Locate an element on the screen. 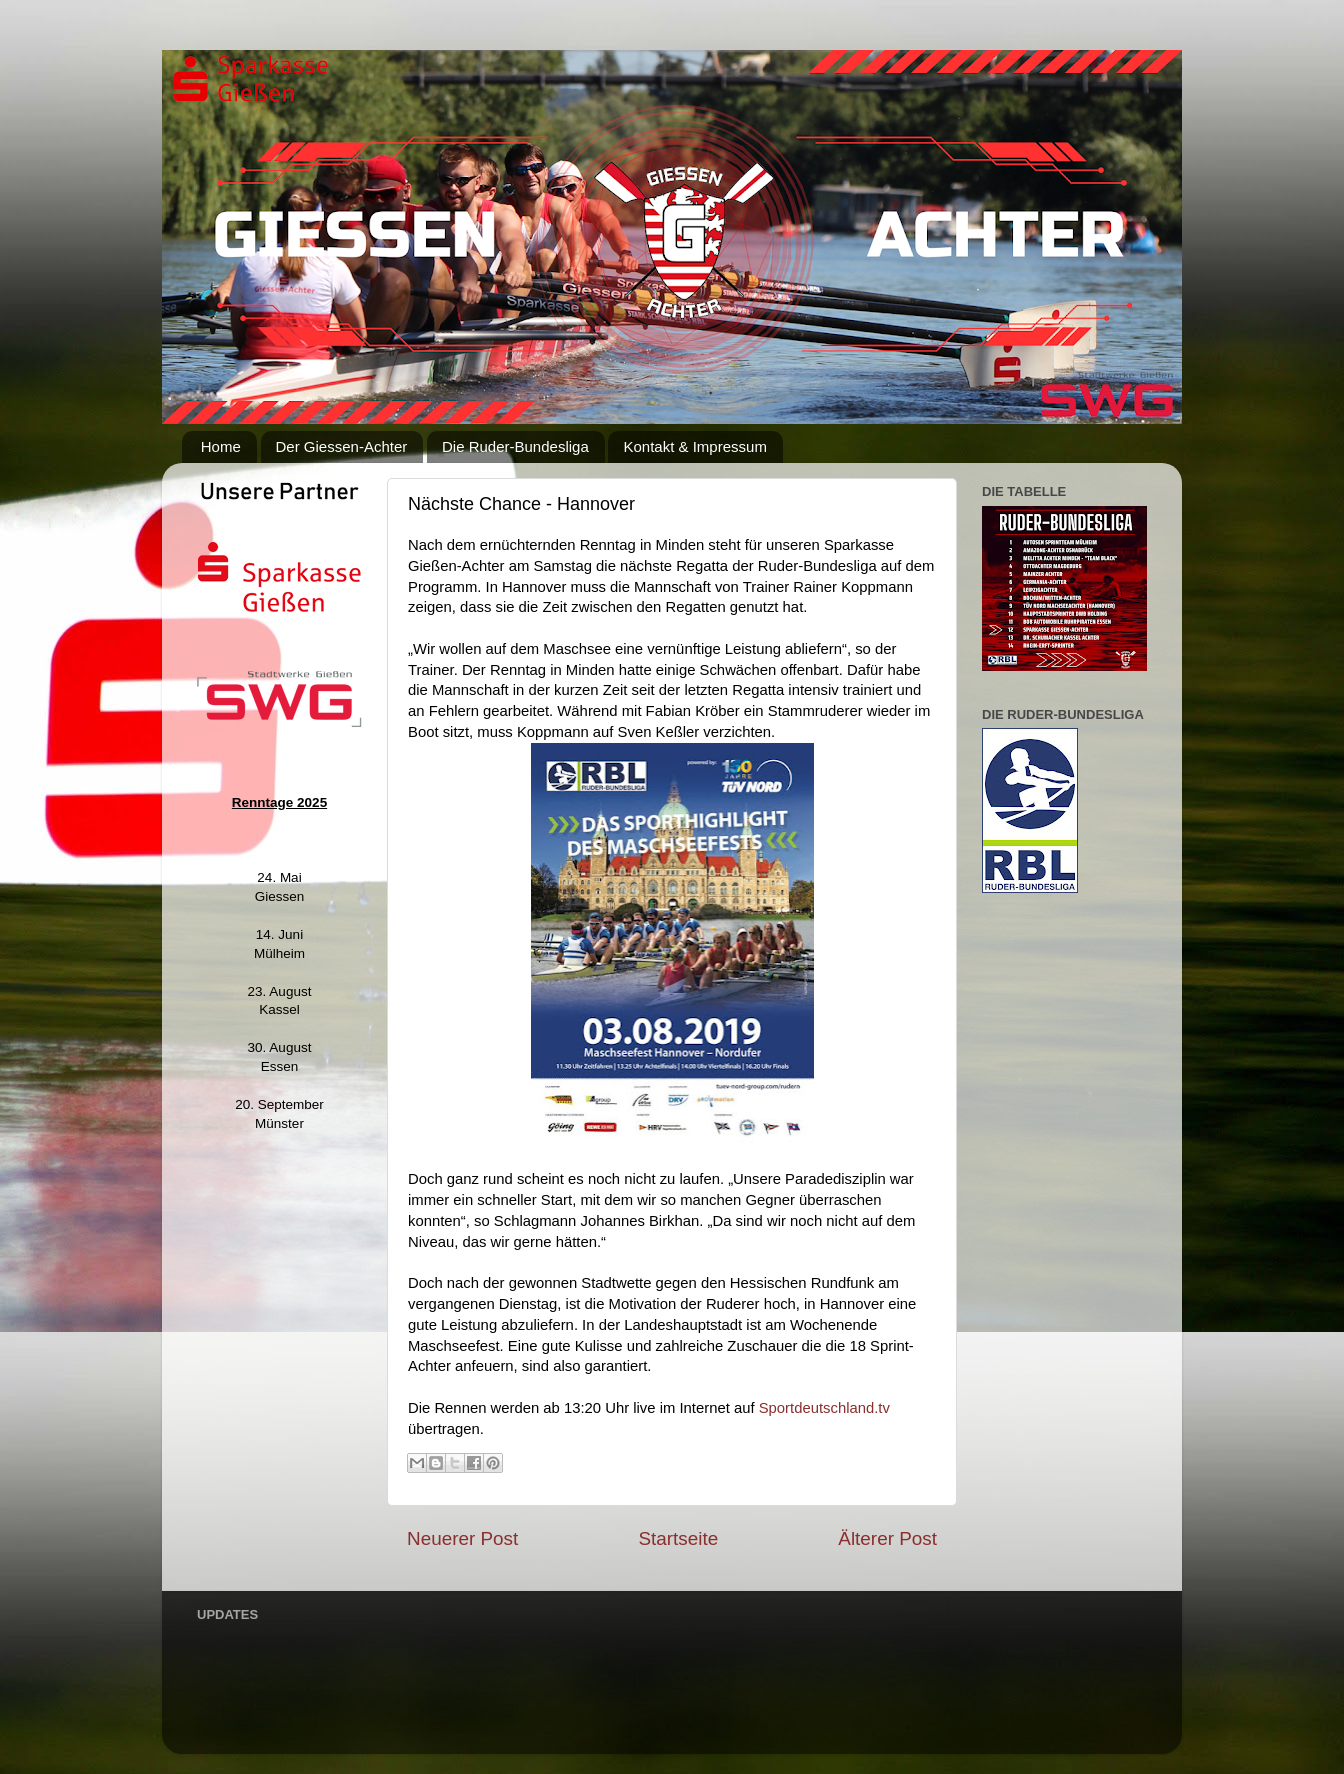 The image size is (1344, 1774). Neuerer Post is located at coordinates (462, 1538).